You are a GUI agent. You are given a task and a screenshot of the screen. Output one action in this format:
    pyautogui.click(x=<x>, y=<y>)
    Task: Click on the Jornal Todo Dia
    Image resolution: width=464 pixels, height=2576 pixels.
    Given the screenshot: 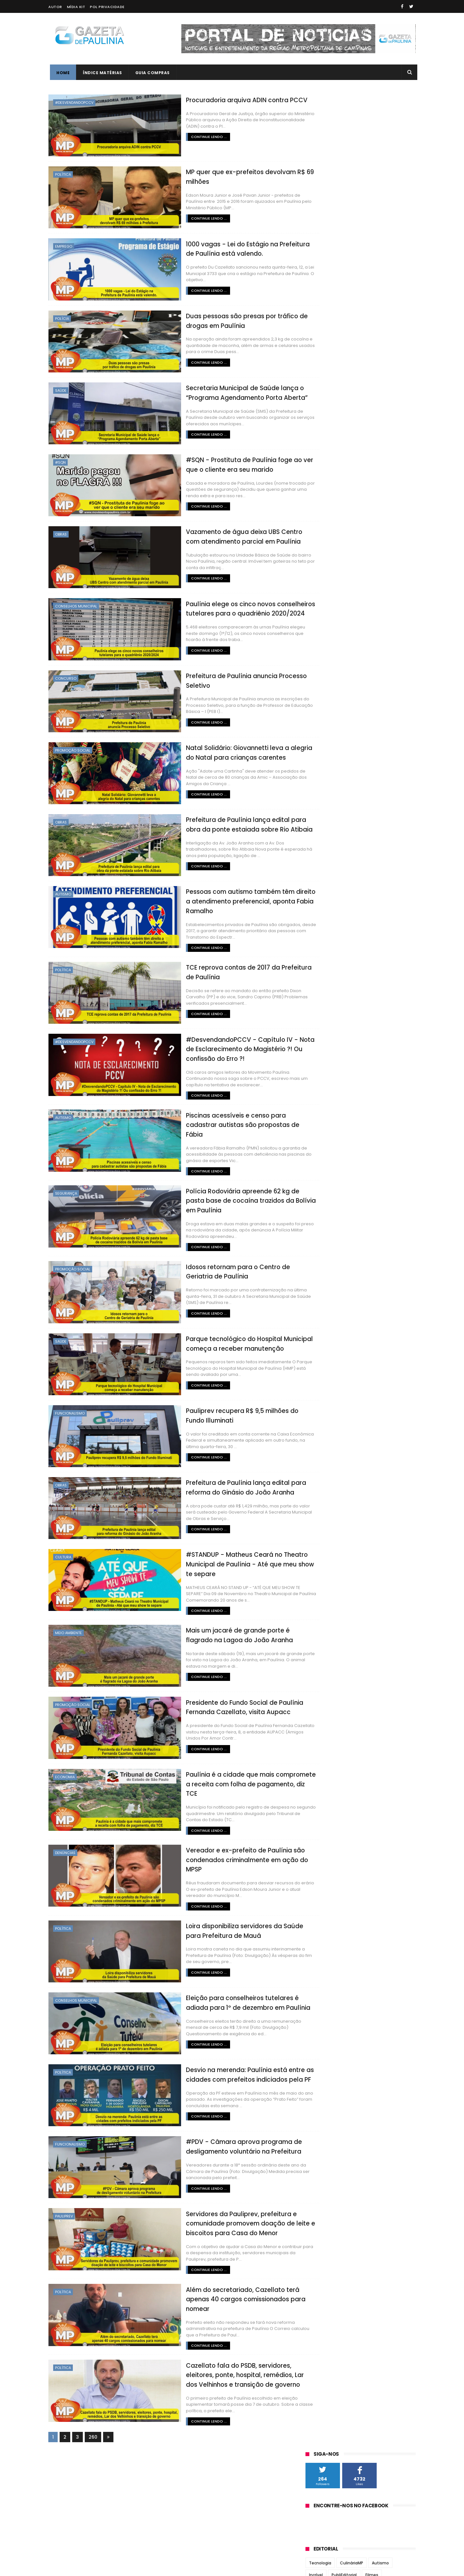 What is the action you would take?
    pyautogui.click(x=324, y=474)
    